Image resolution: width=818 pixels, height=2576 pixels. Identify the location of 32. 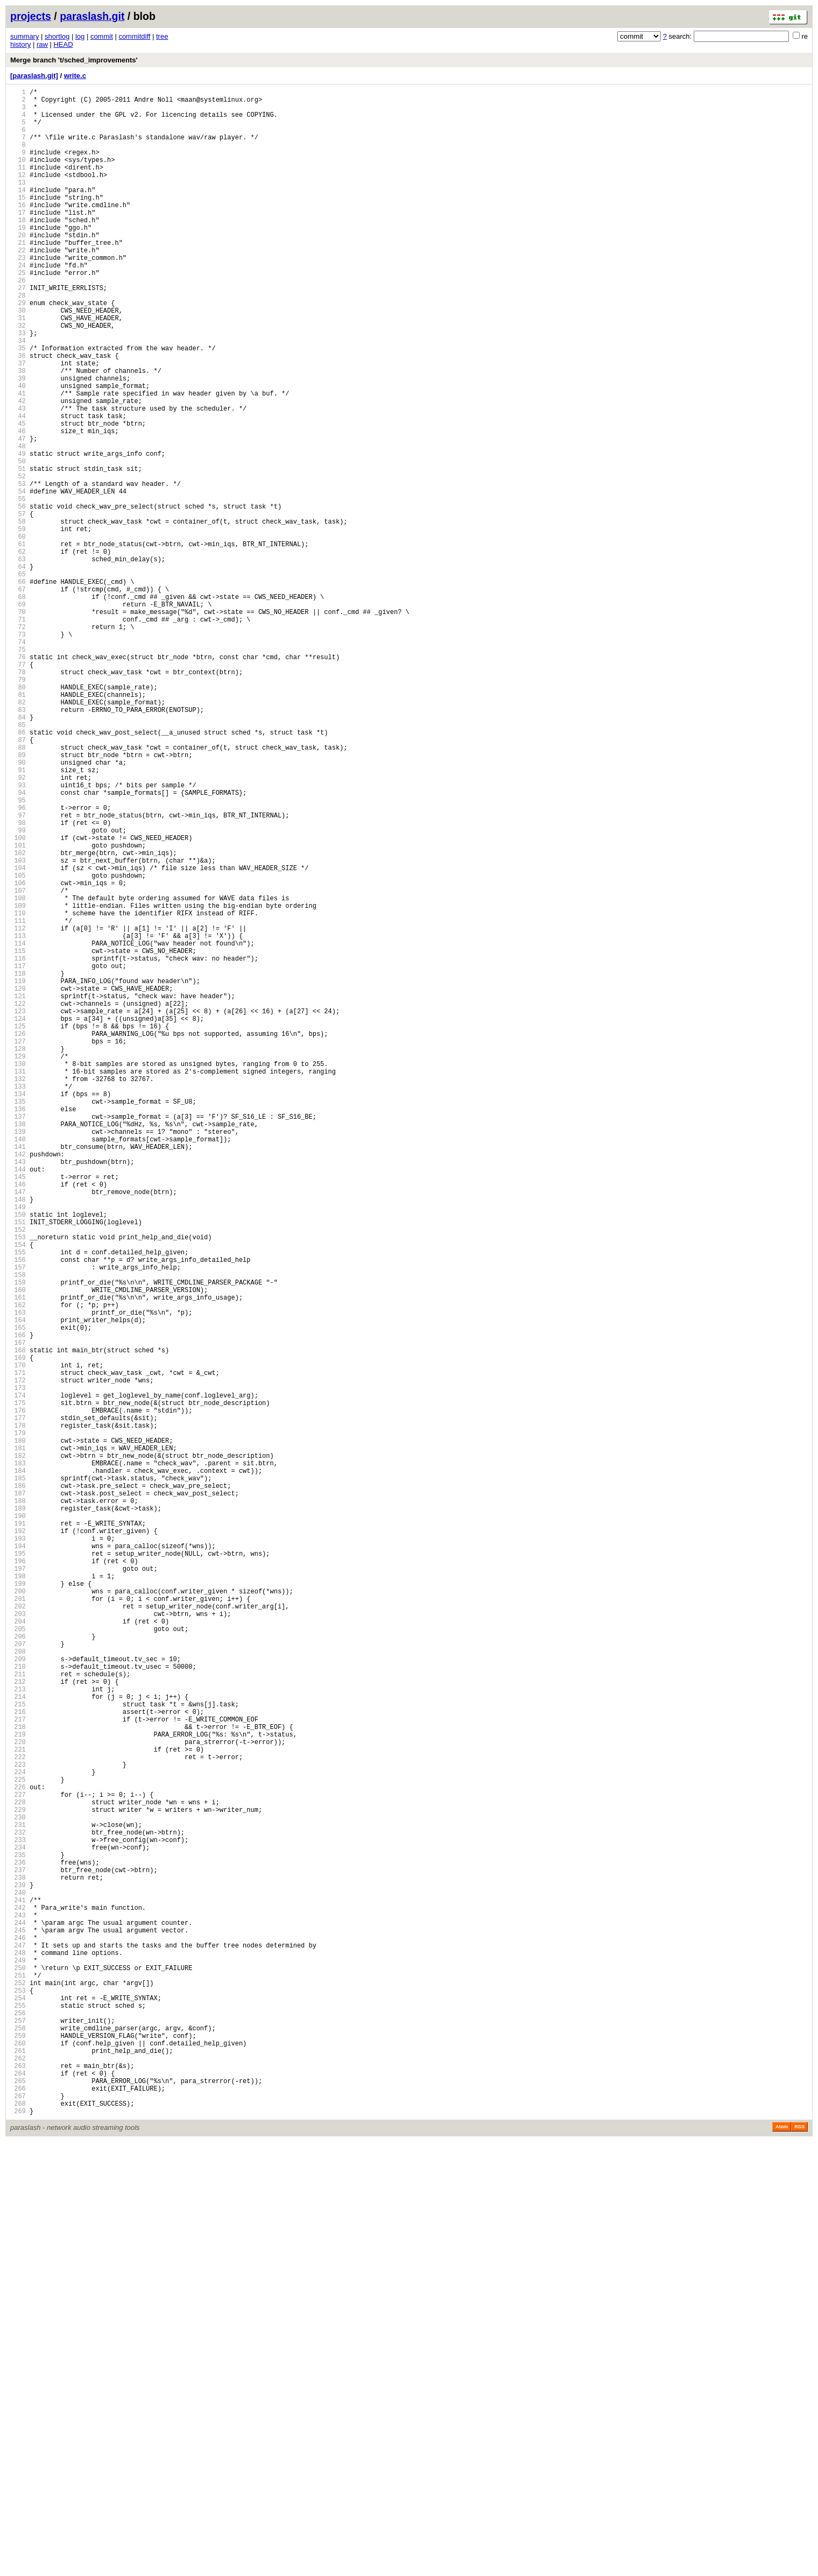
(18, 377).